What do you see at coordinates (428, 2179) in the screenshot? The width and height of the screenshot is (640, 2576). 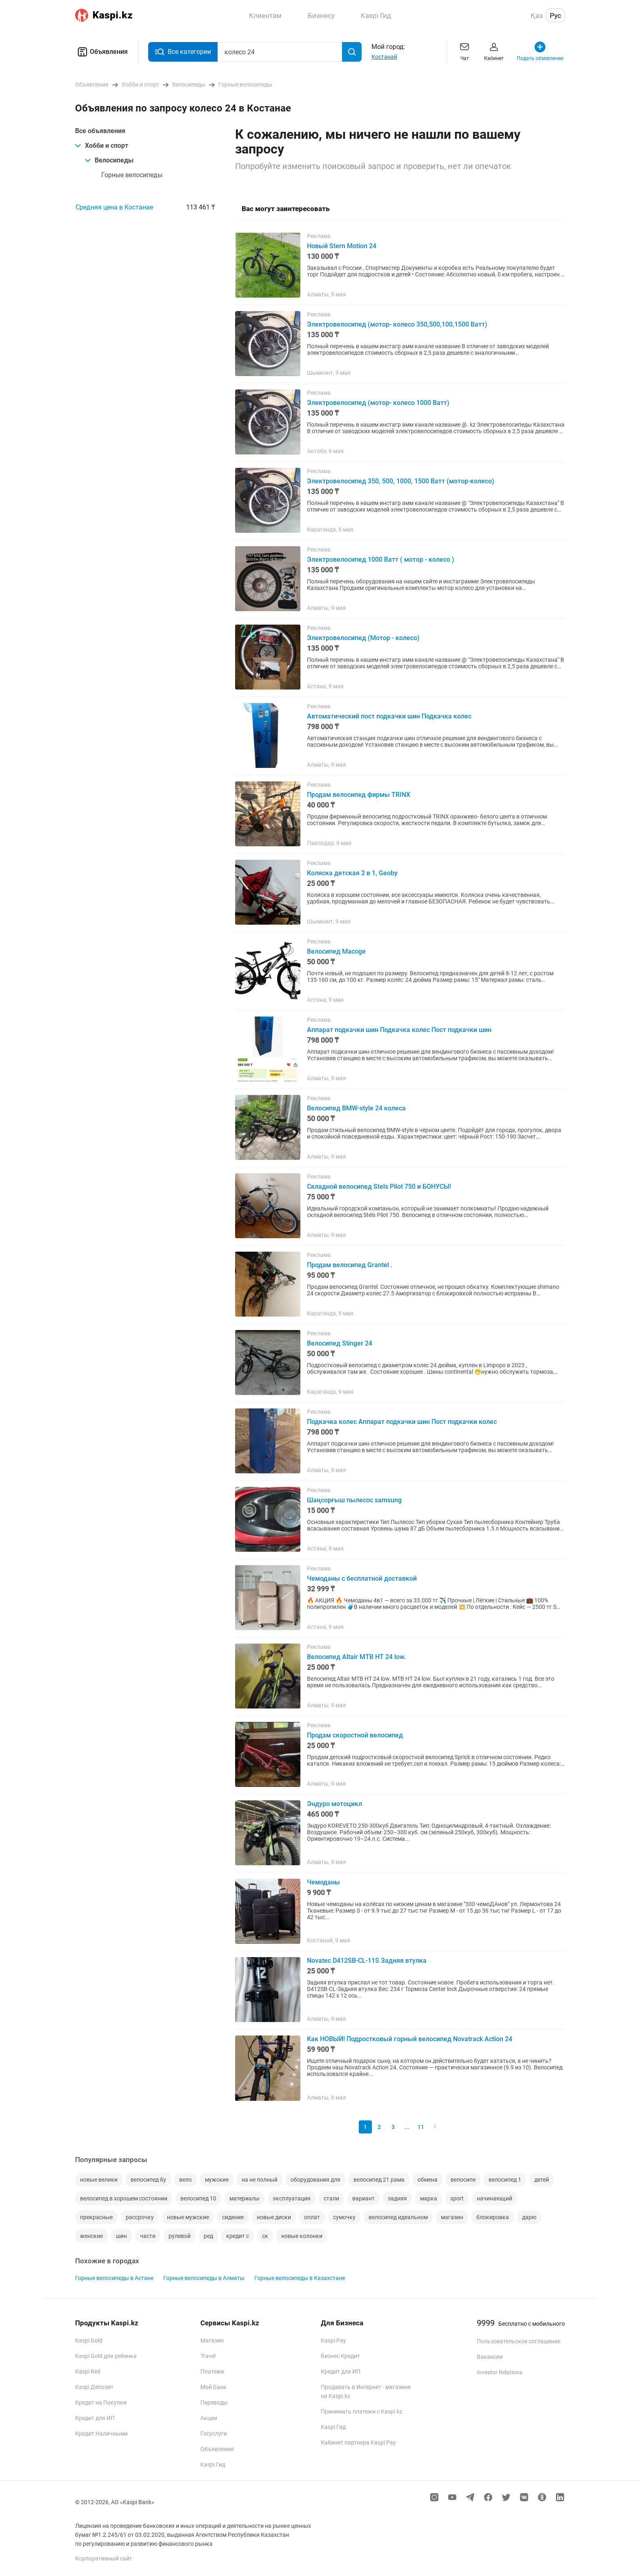 I see `обмена` at bounding box center [428, 2179].